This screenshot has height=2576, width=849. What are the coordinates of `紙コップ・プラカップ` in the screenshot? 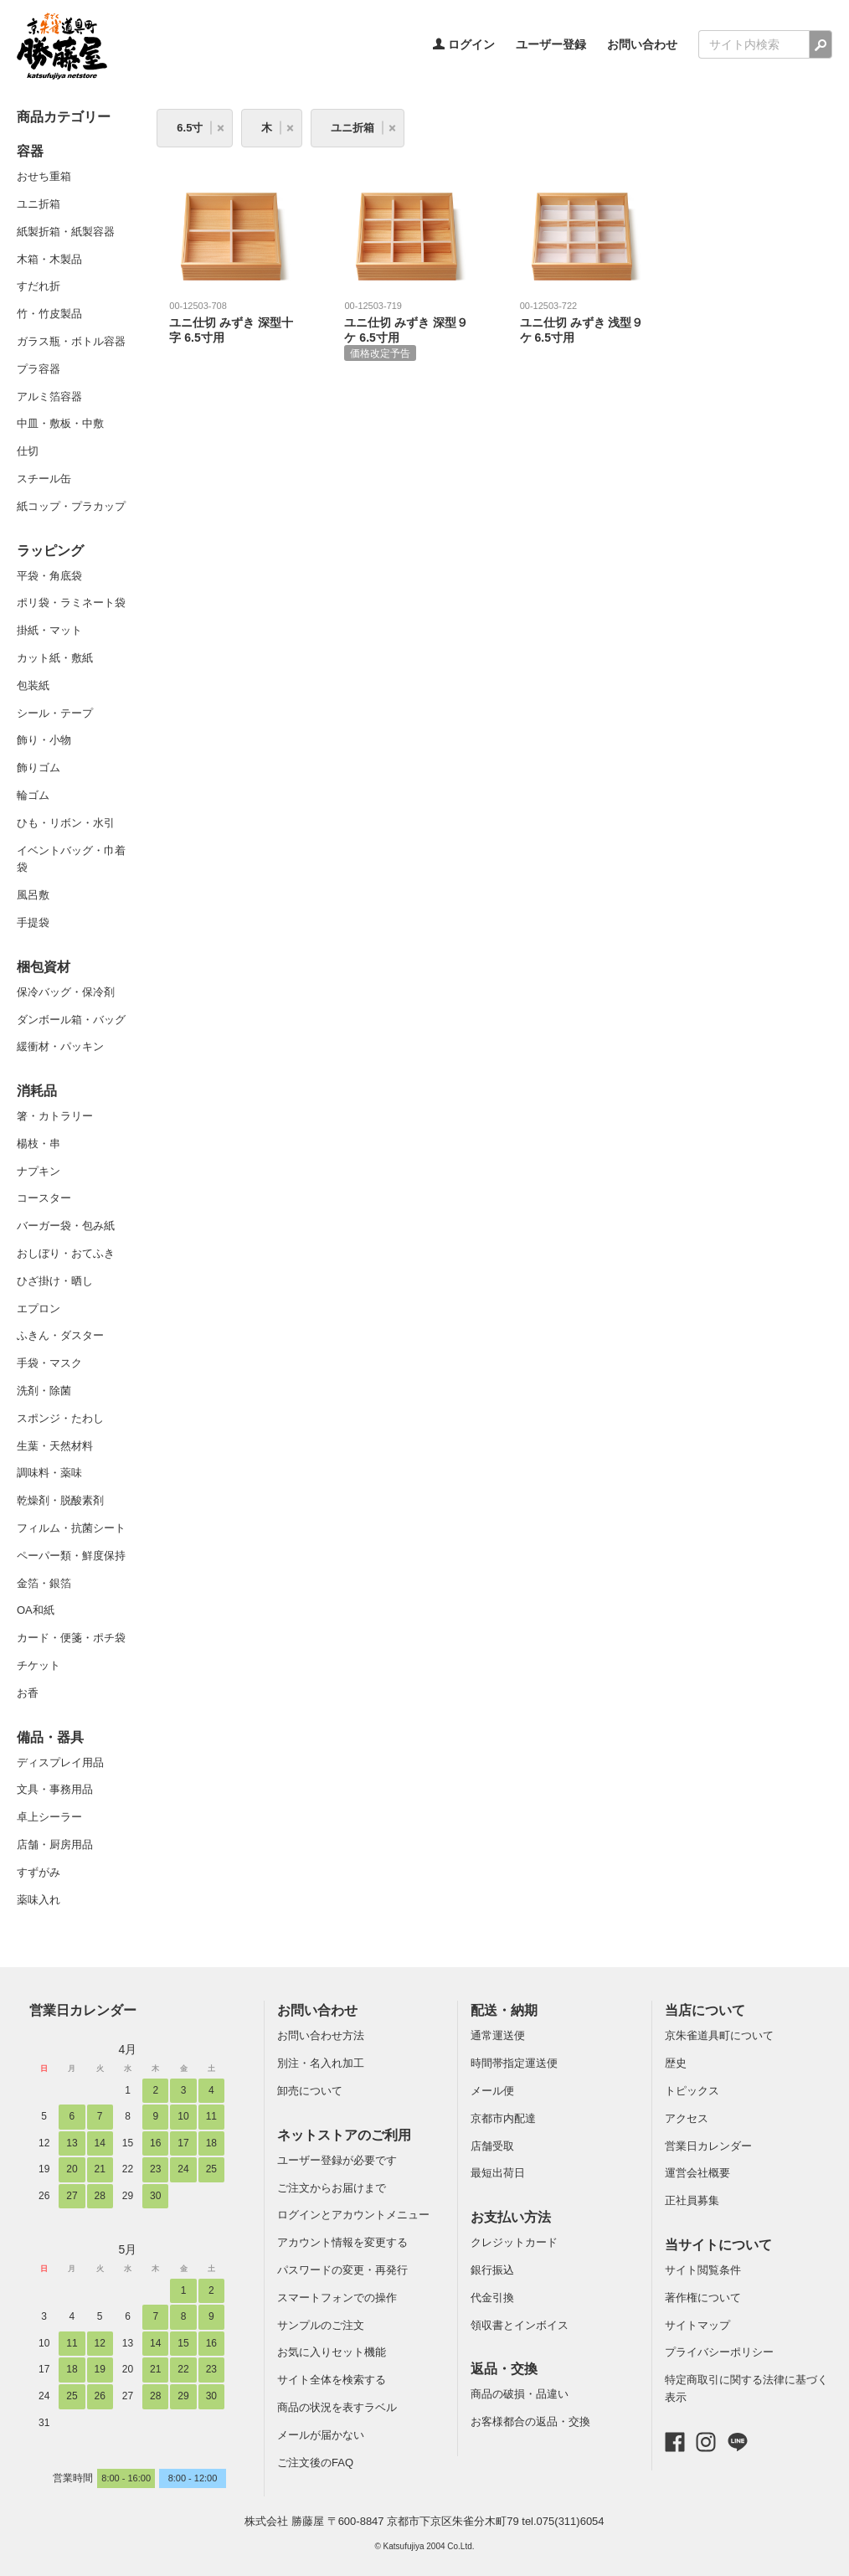 It's located at (71, 506).